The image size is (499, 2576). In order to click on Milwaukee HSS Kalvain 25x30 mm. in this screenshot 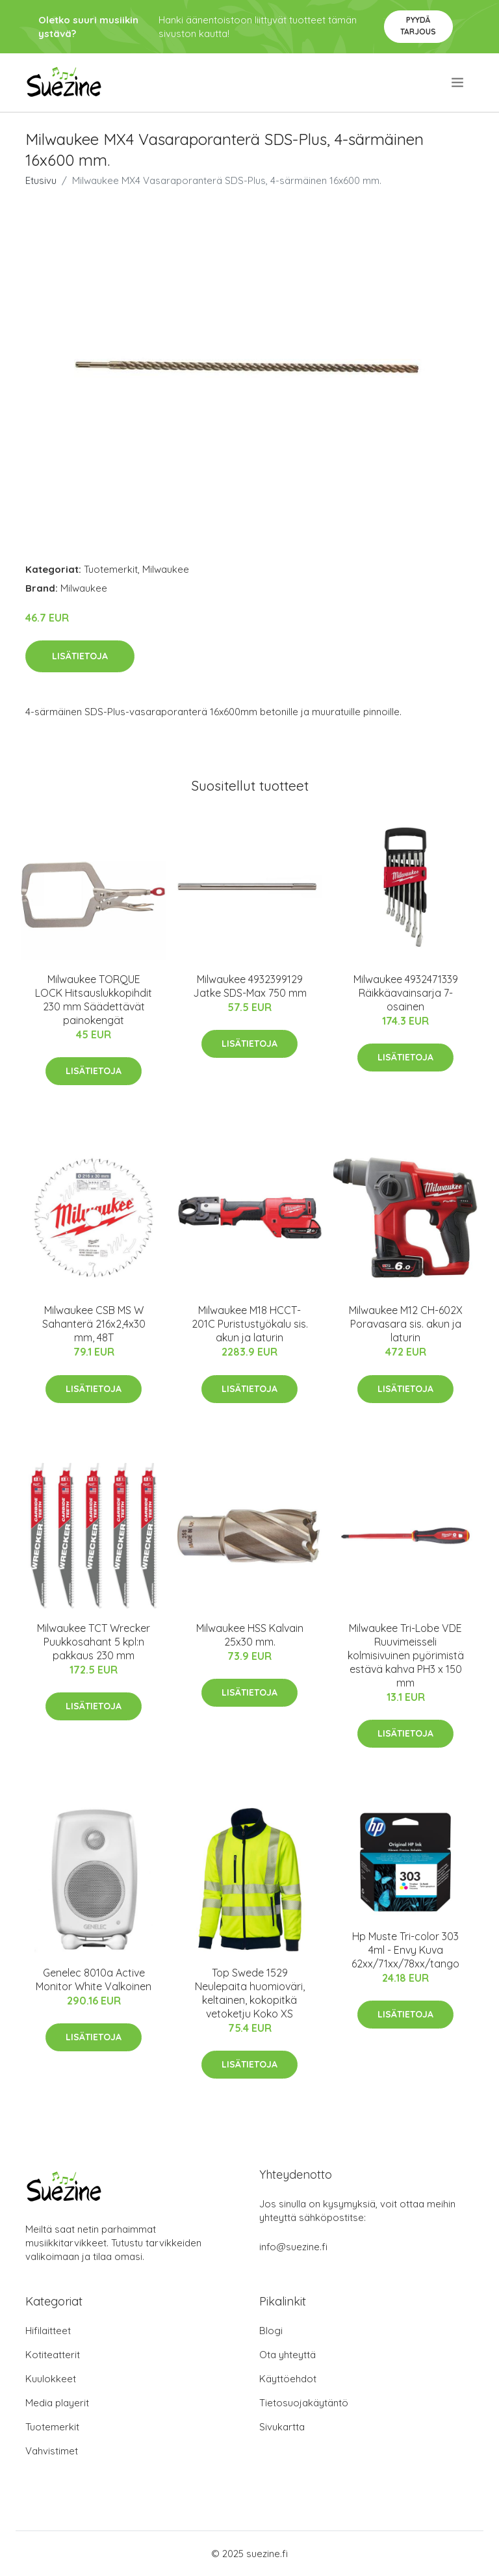, I will do `click(249, 1635)`.